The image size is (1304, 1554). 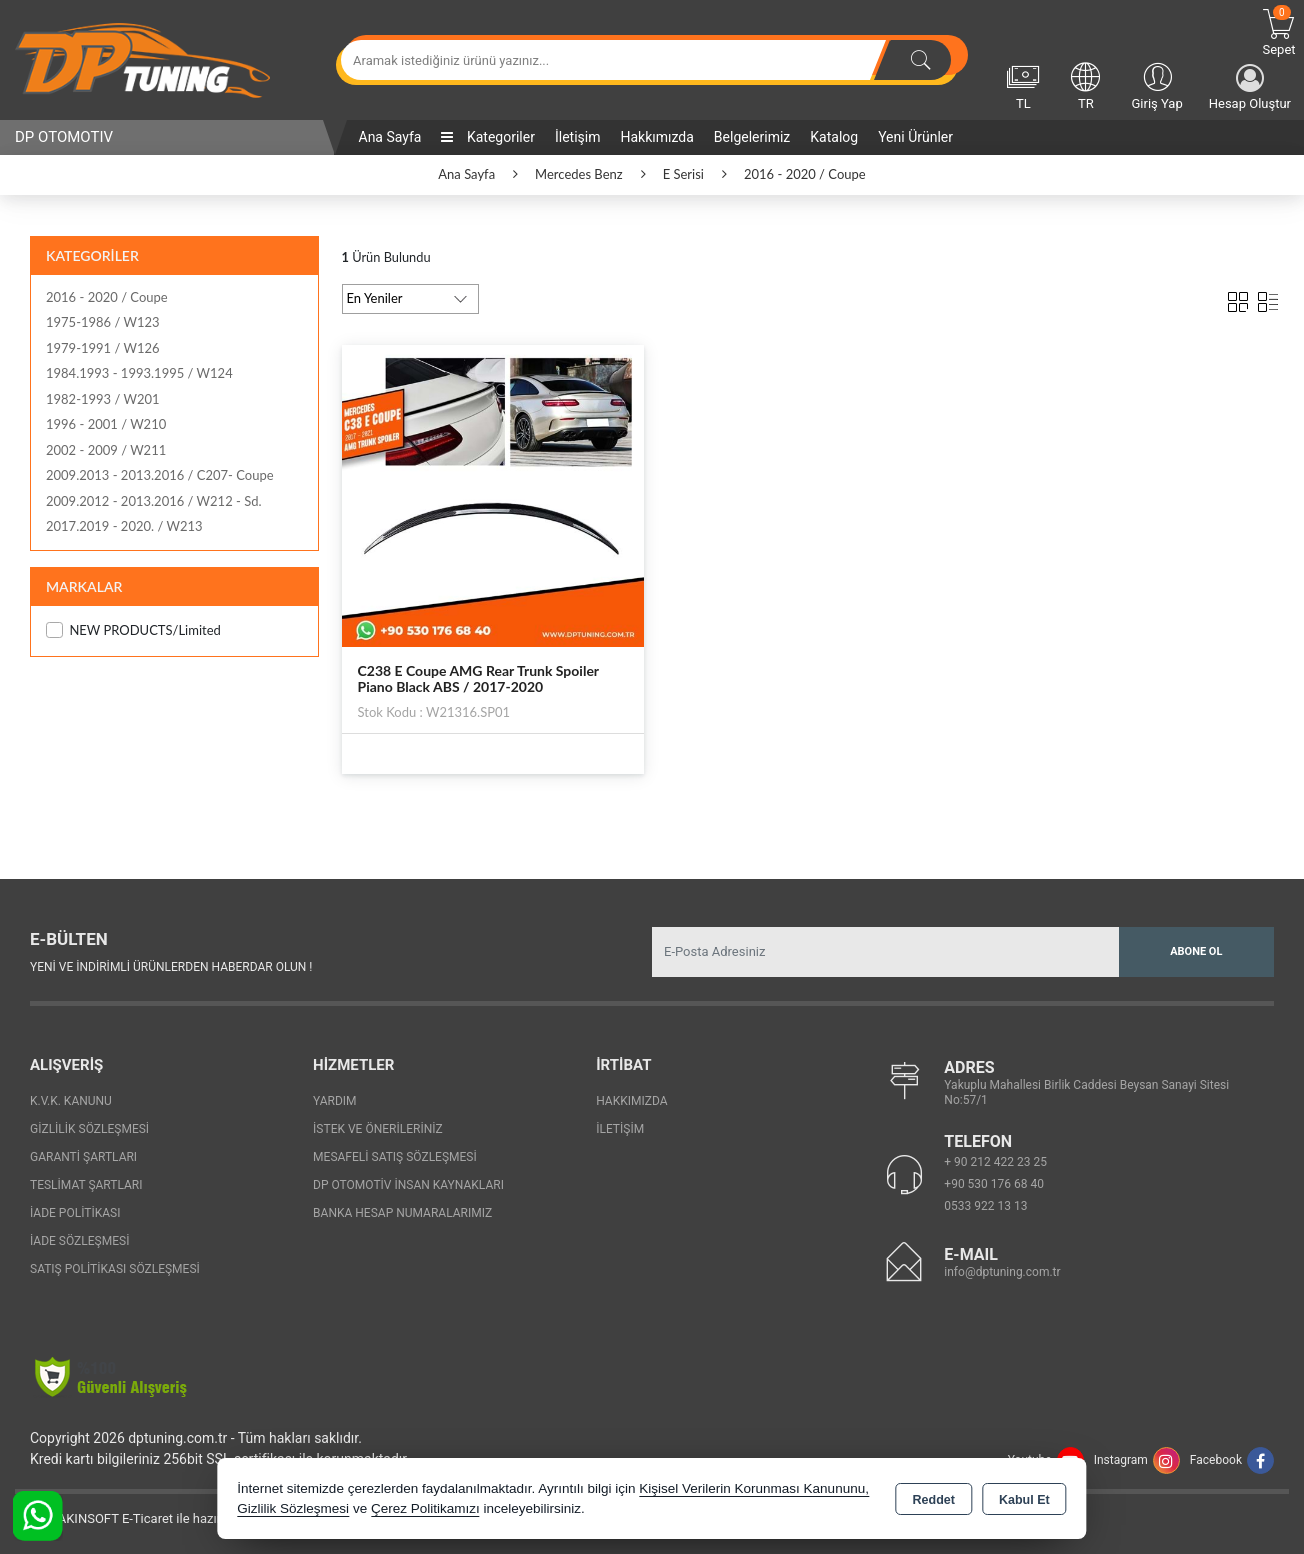 What do you see at coordinates (1002, 1272) in the screenshot?
I see `info@dptuning.com.tr` at bounding box center [1002, 1272].